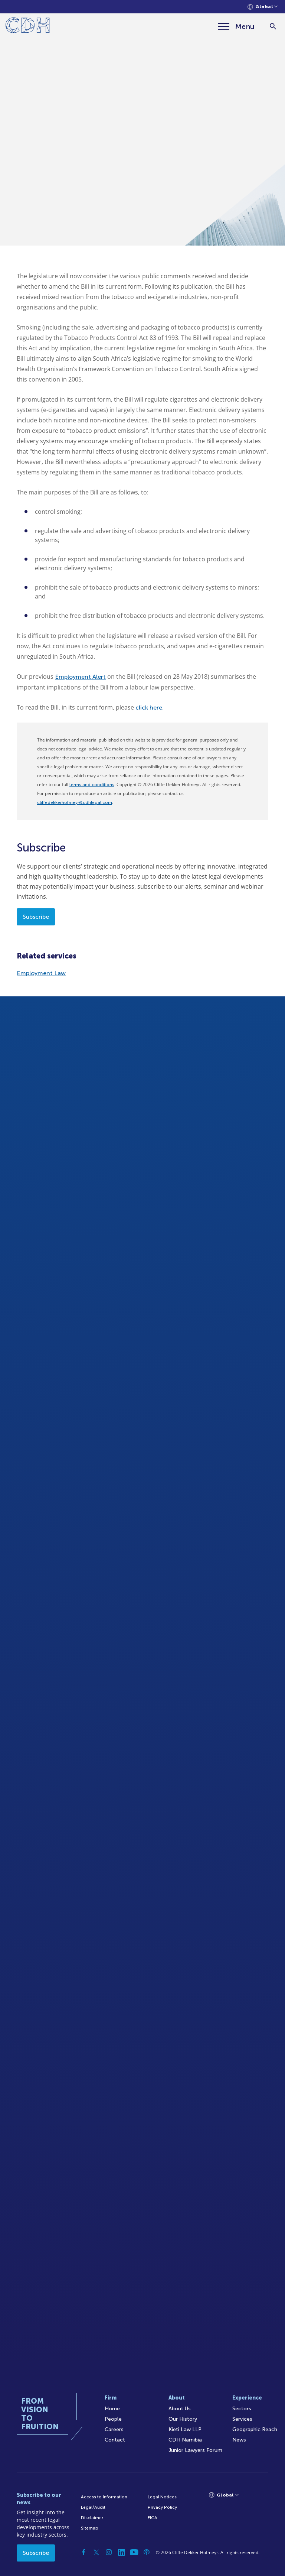  I want to click on Employment Law, so click(41, 973).